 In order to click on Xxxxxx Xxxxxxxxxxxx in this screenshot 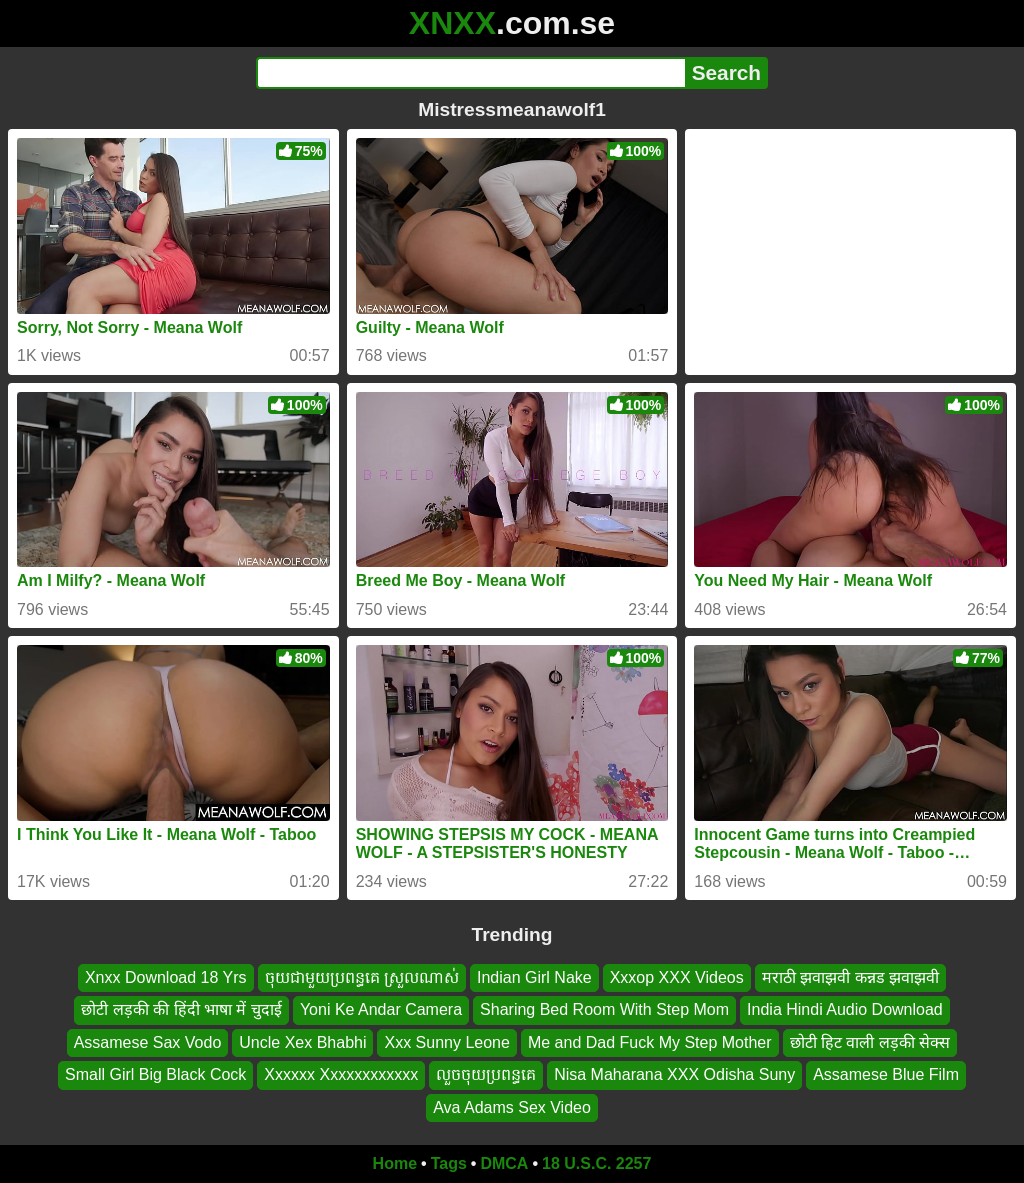, I will do `click(341, 1074)`.